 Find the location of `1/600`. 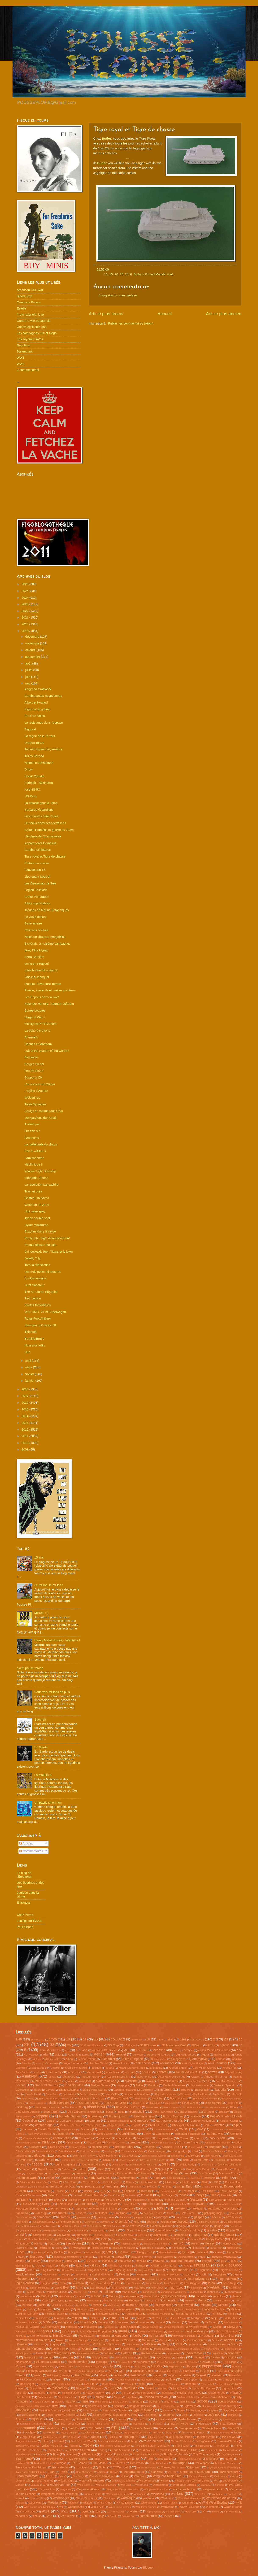

1/600 is located at coordinates (53, 2039).